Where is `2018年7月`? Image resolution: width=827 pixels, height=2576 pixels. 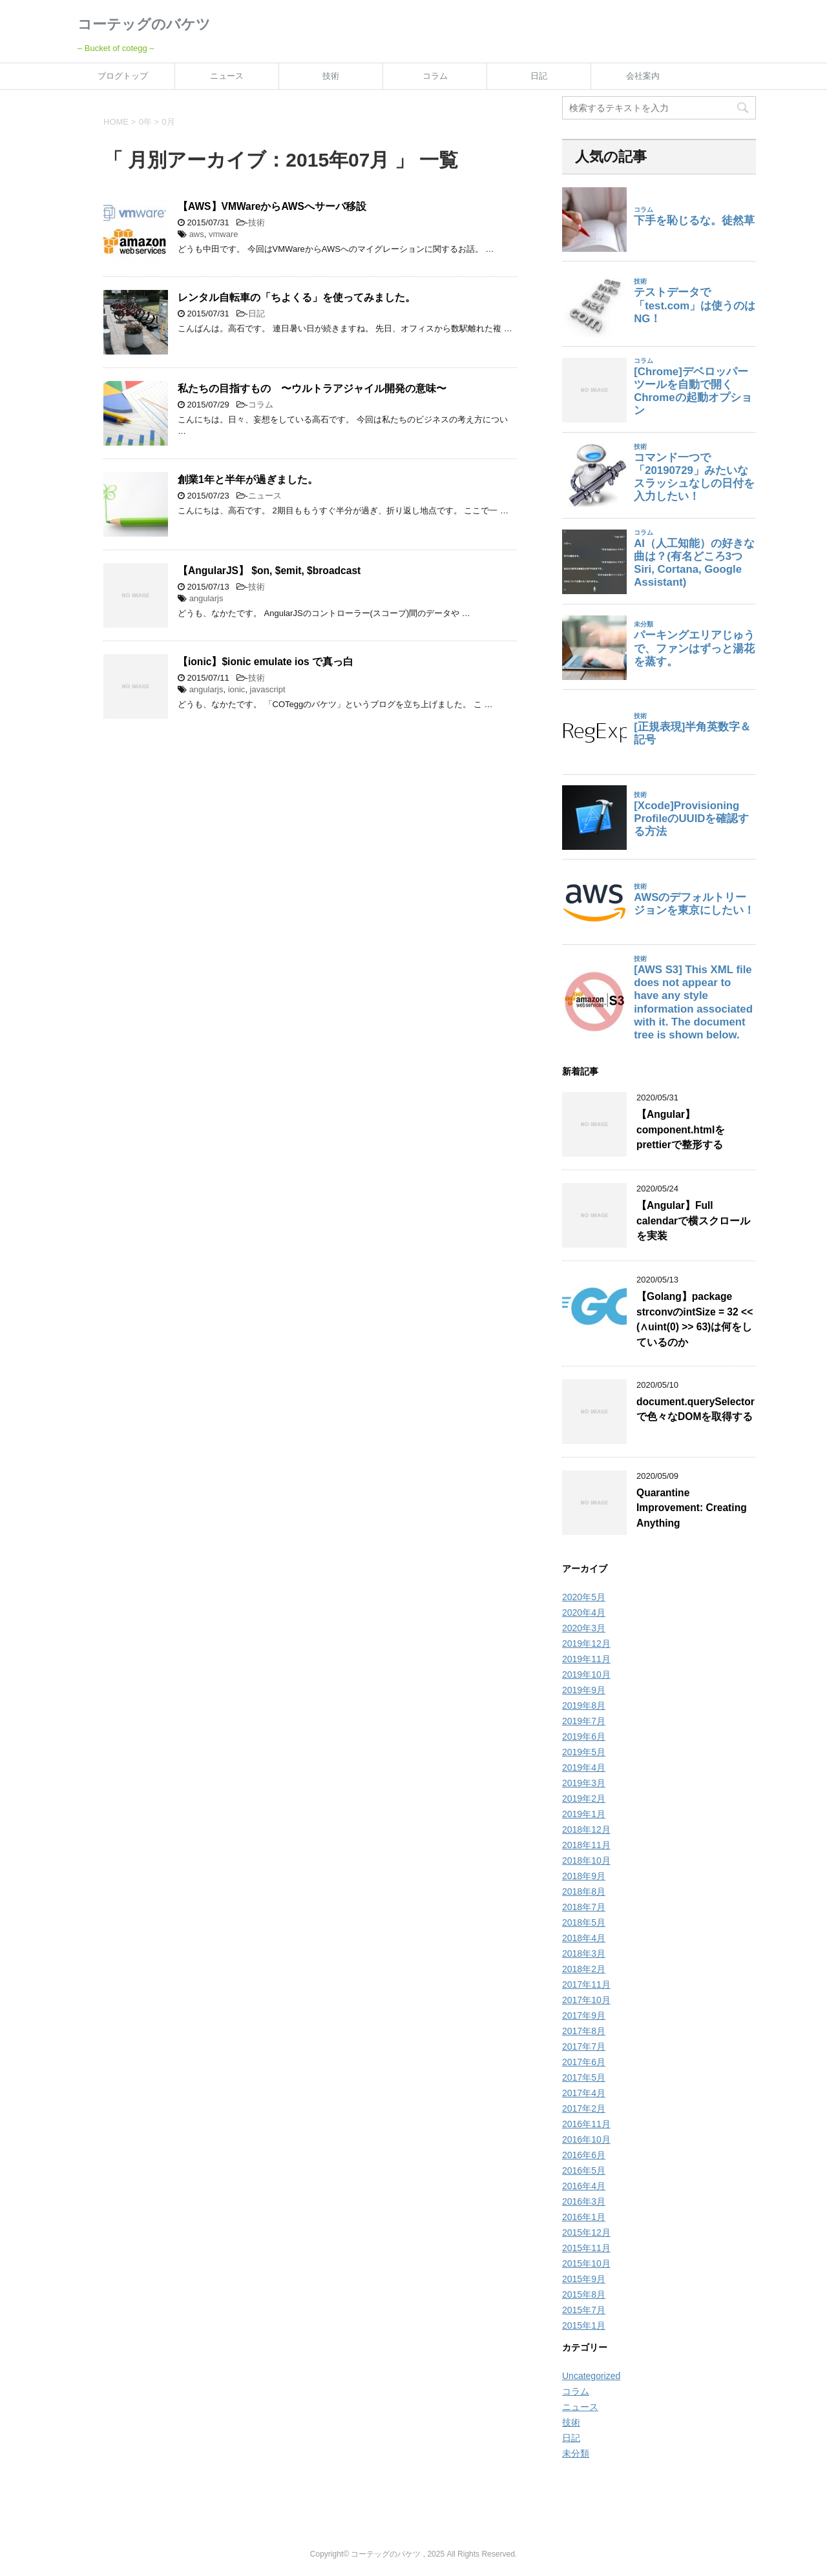 2018年7月 is located at coordinates (583, 1907).